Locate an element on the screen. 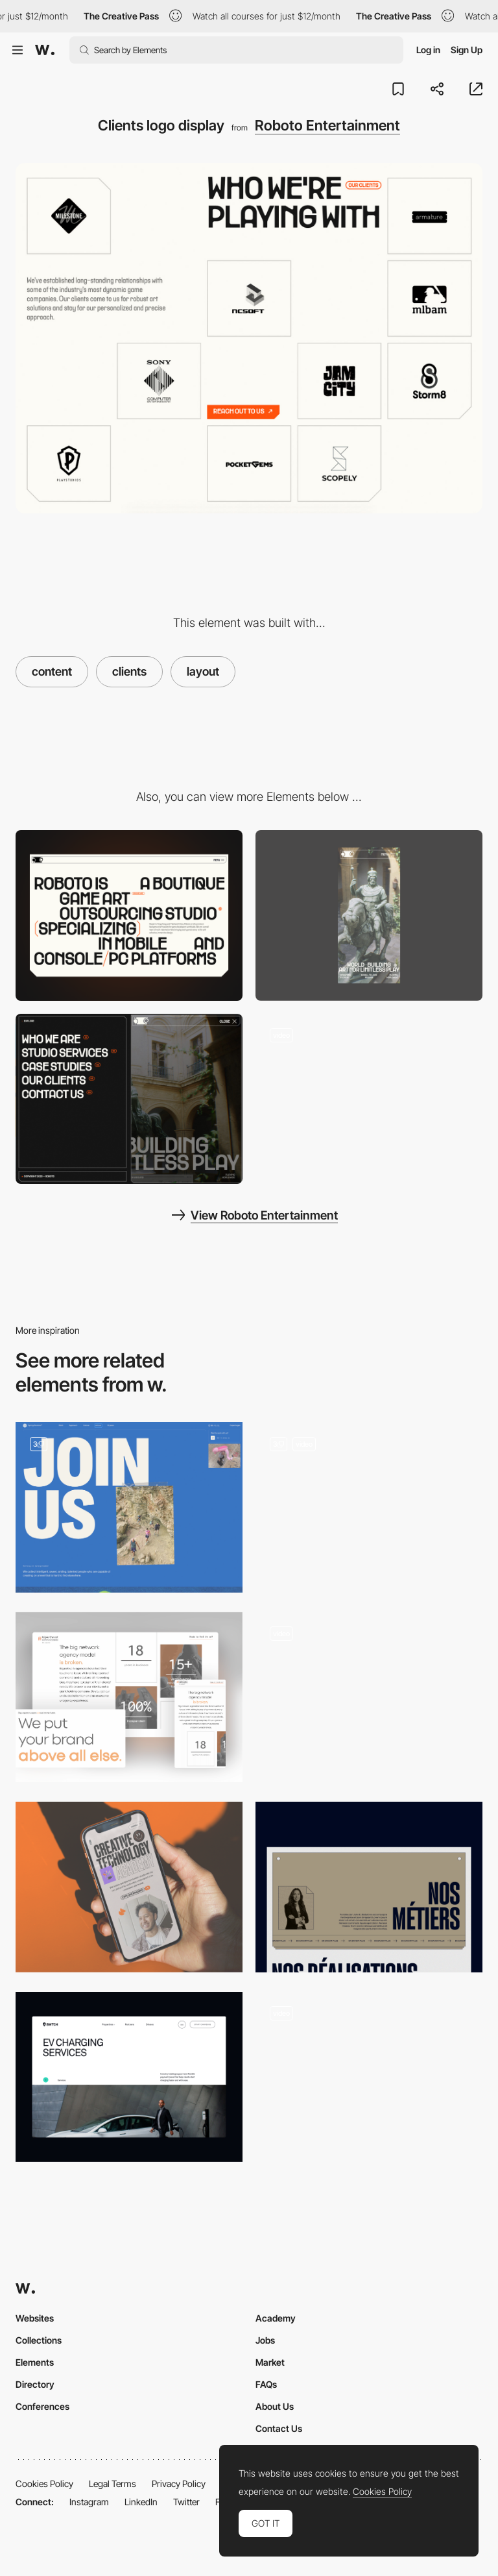  Instagram is located at coordinates (89, 2501).